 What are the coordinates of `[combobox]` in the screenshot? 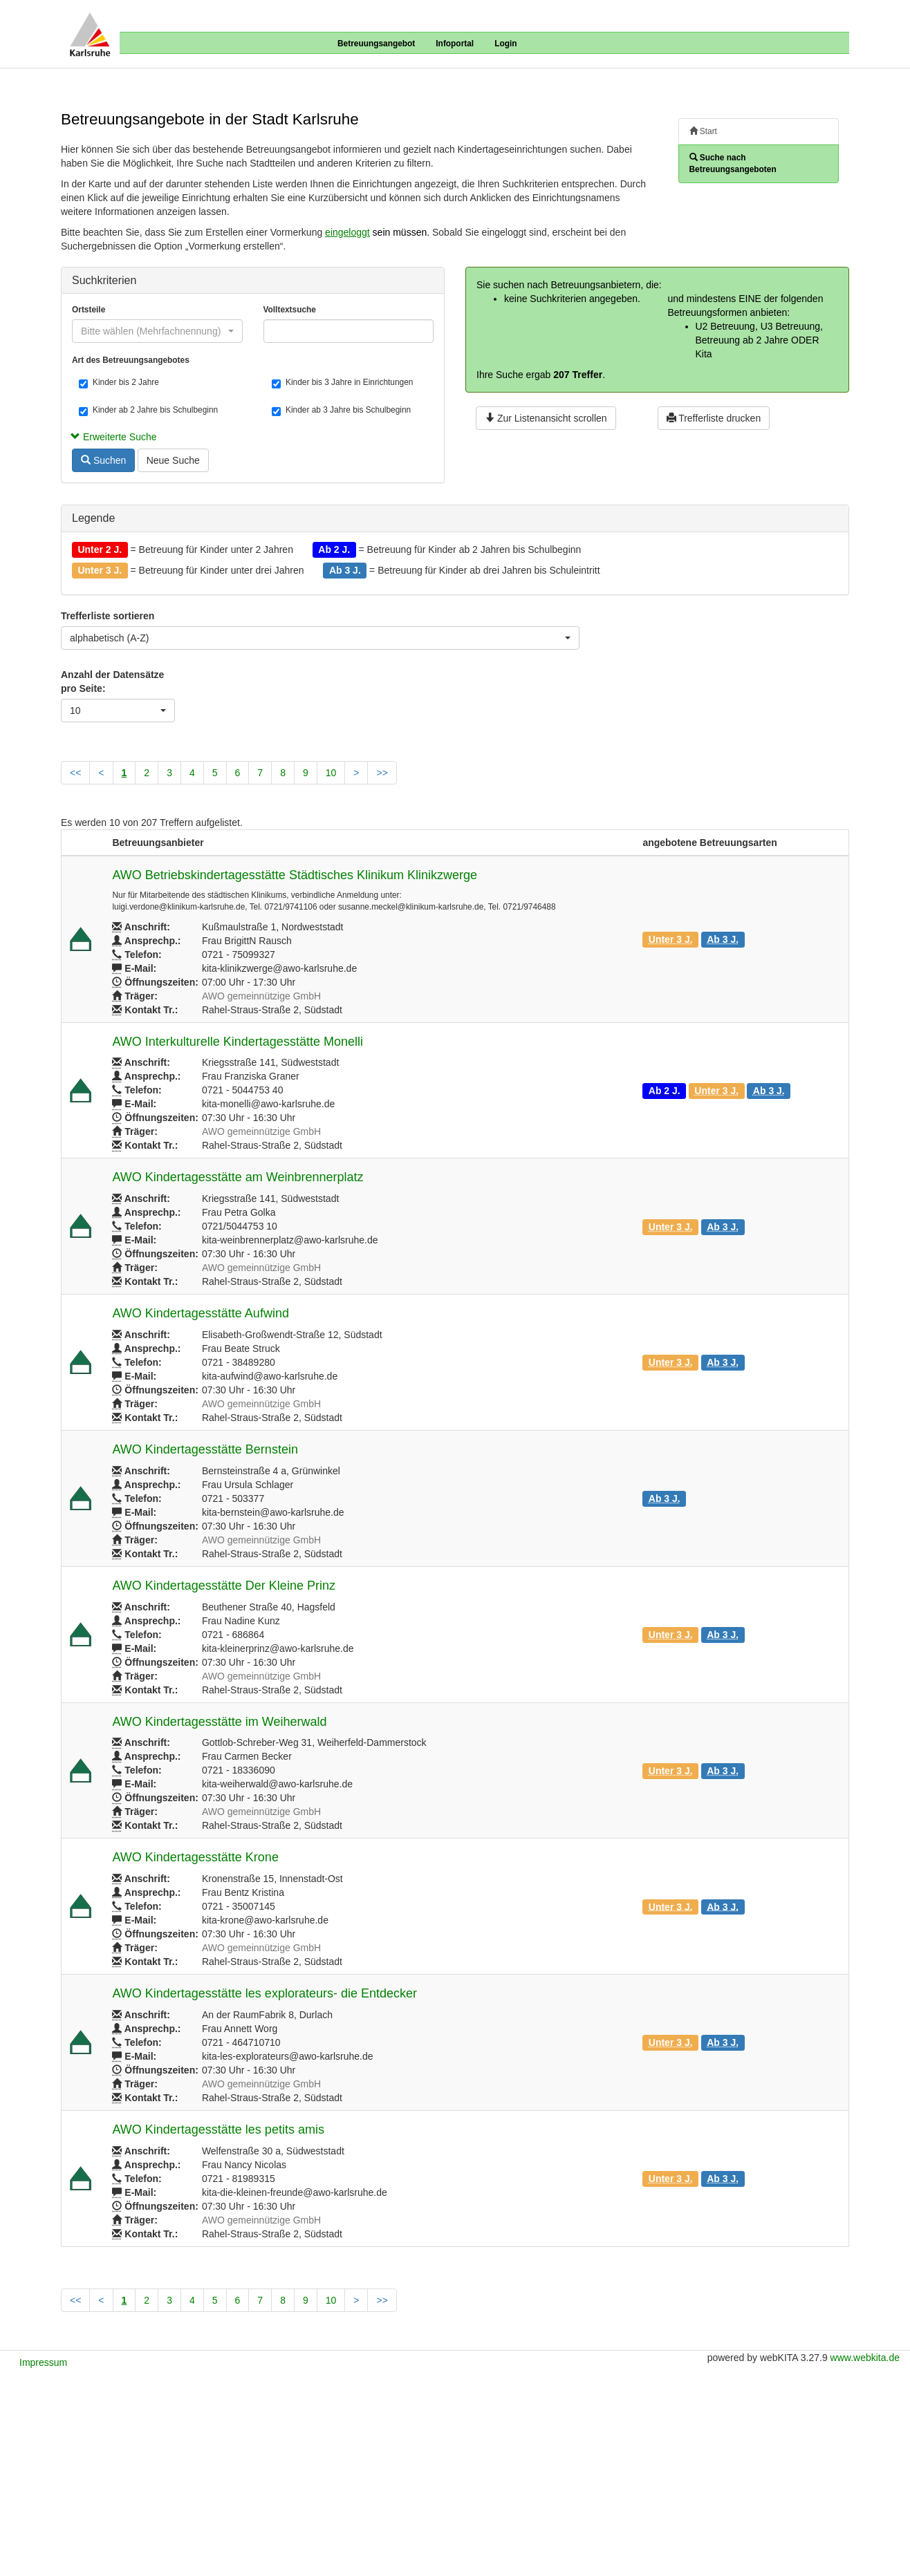 It's located at (157, 331).